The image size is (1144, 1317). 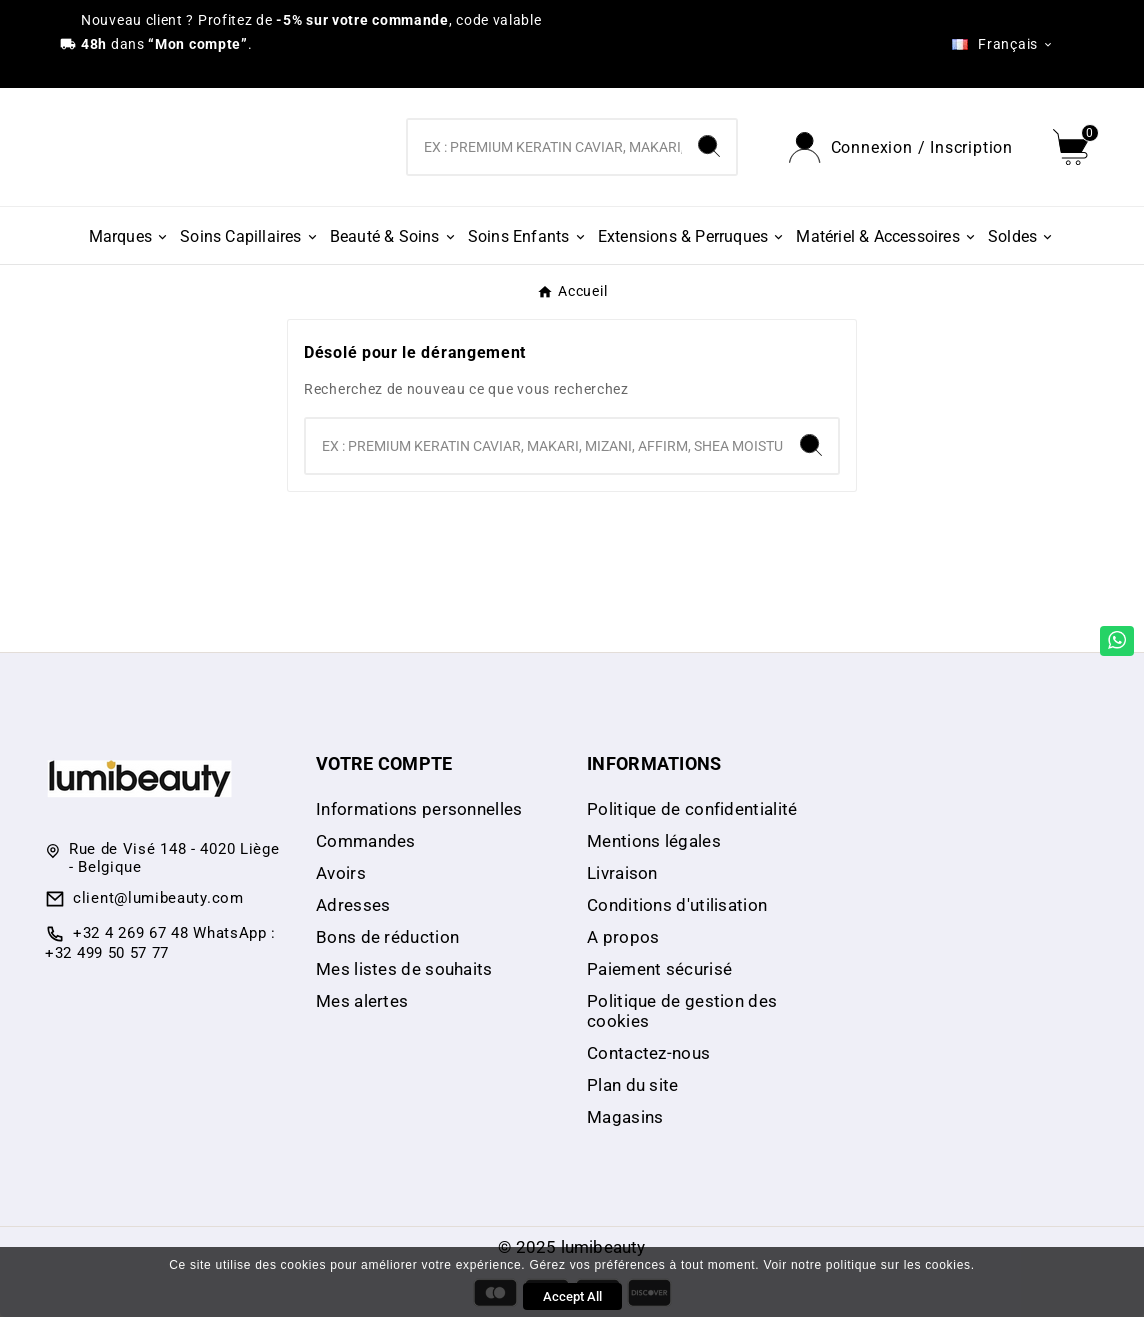 I want to click on Plan du site, so click(x=633, y=1085).